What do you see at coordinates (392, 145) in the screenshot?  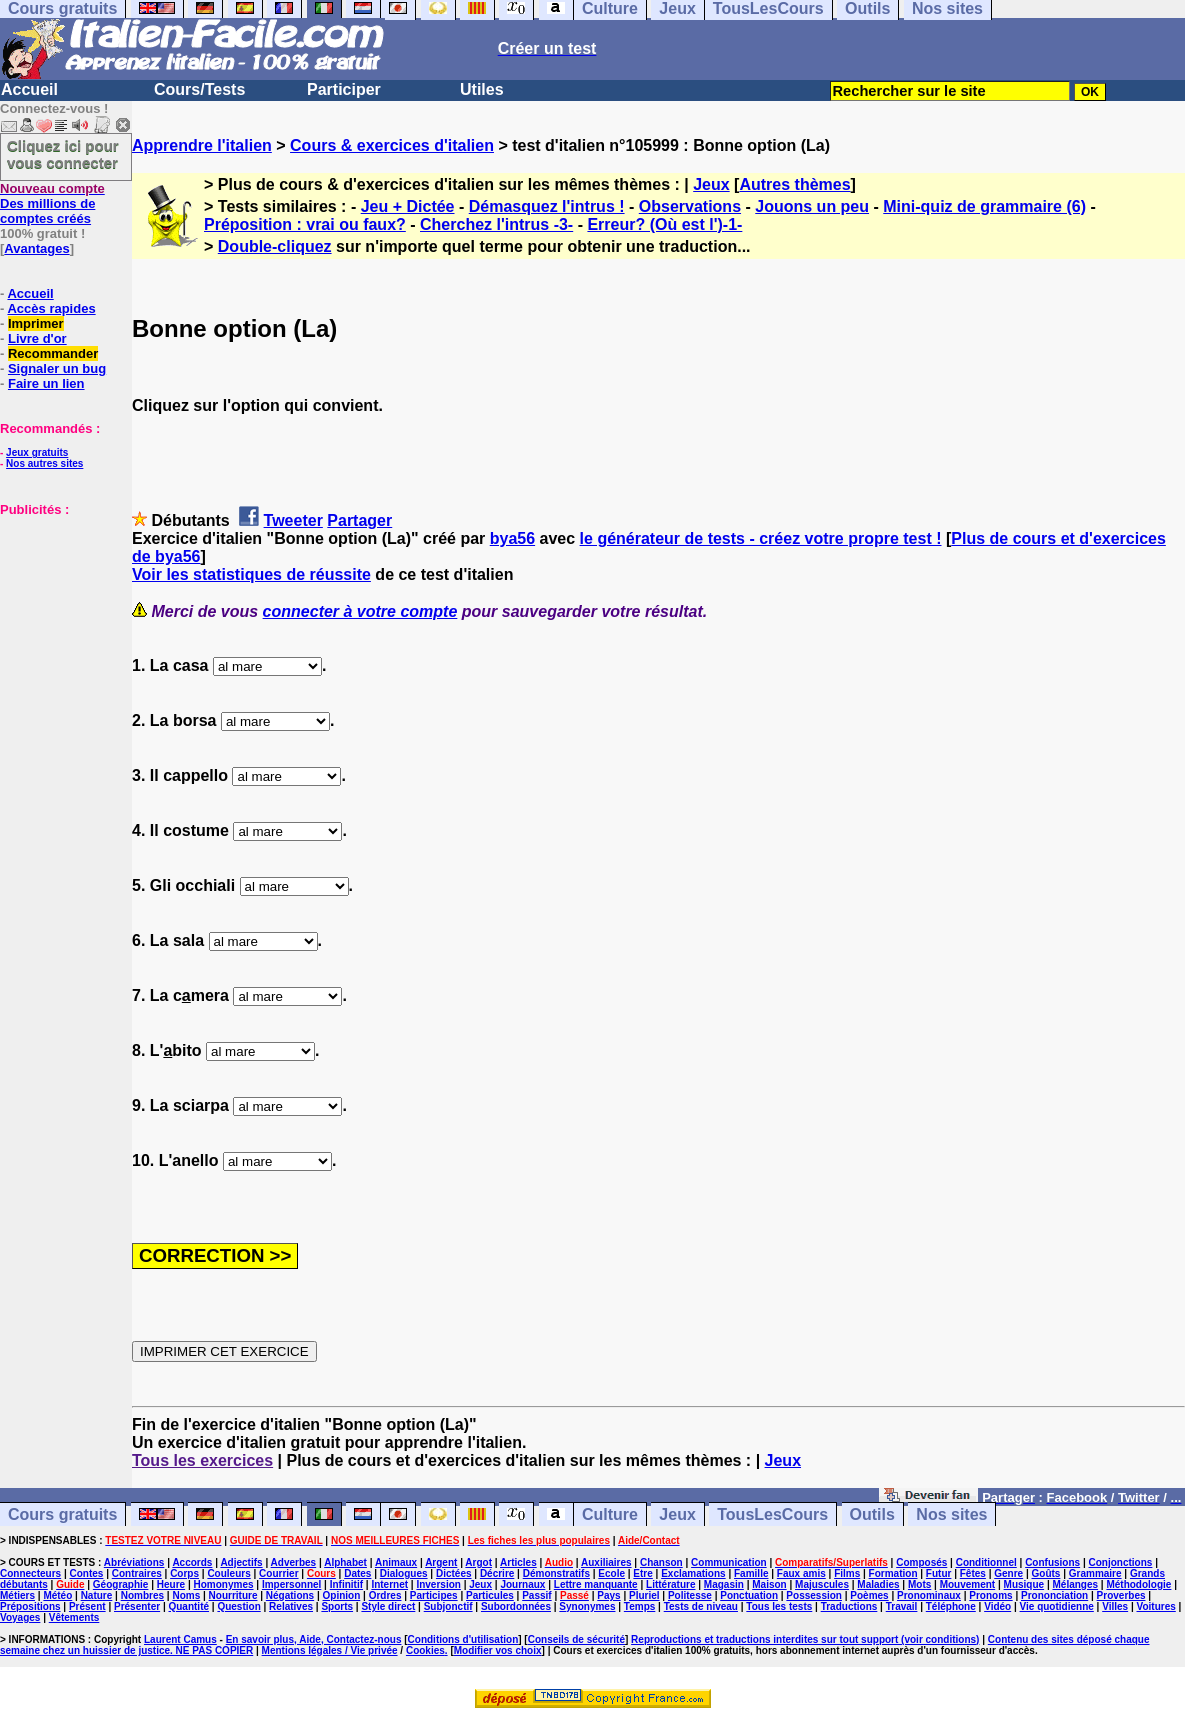 I see `Cours & exercices d'italien` at bounding box center [392, 145].